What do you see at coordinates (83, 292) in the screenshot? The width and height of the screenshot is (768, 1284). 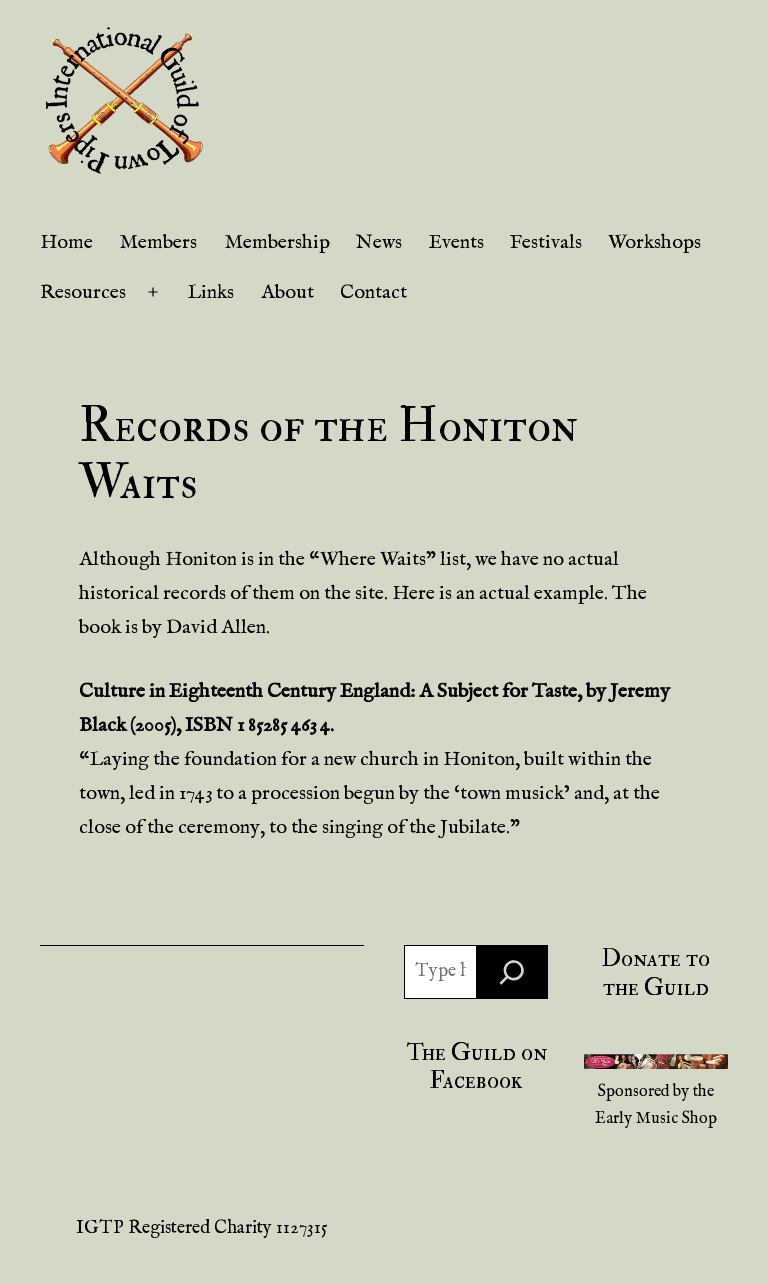 I see `Resources` at bounding box center [83, 292].